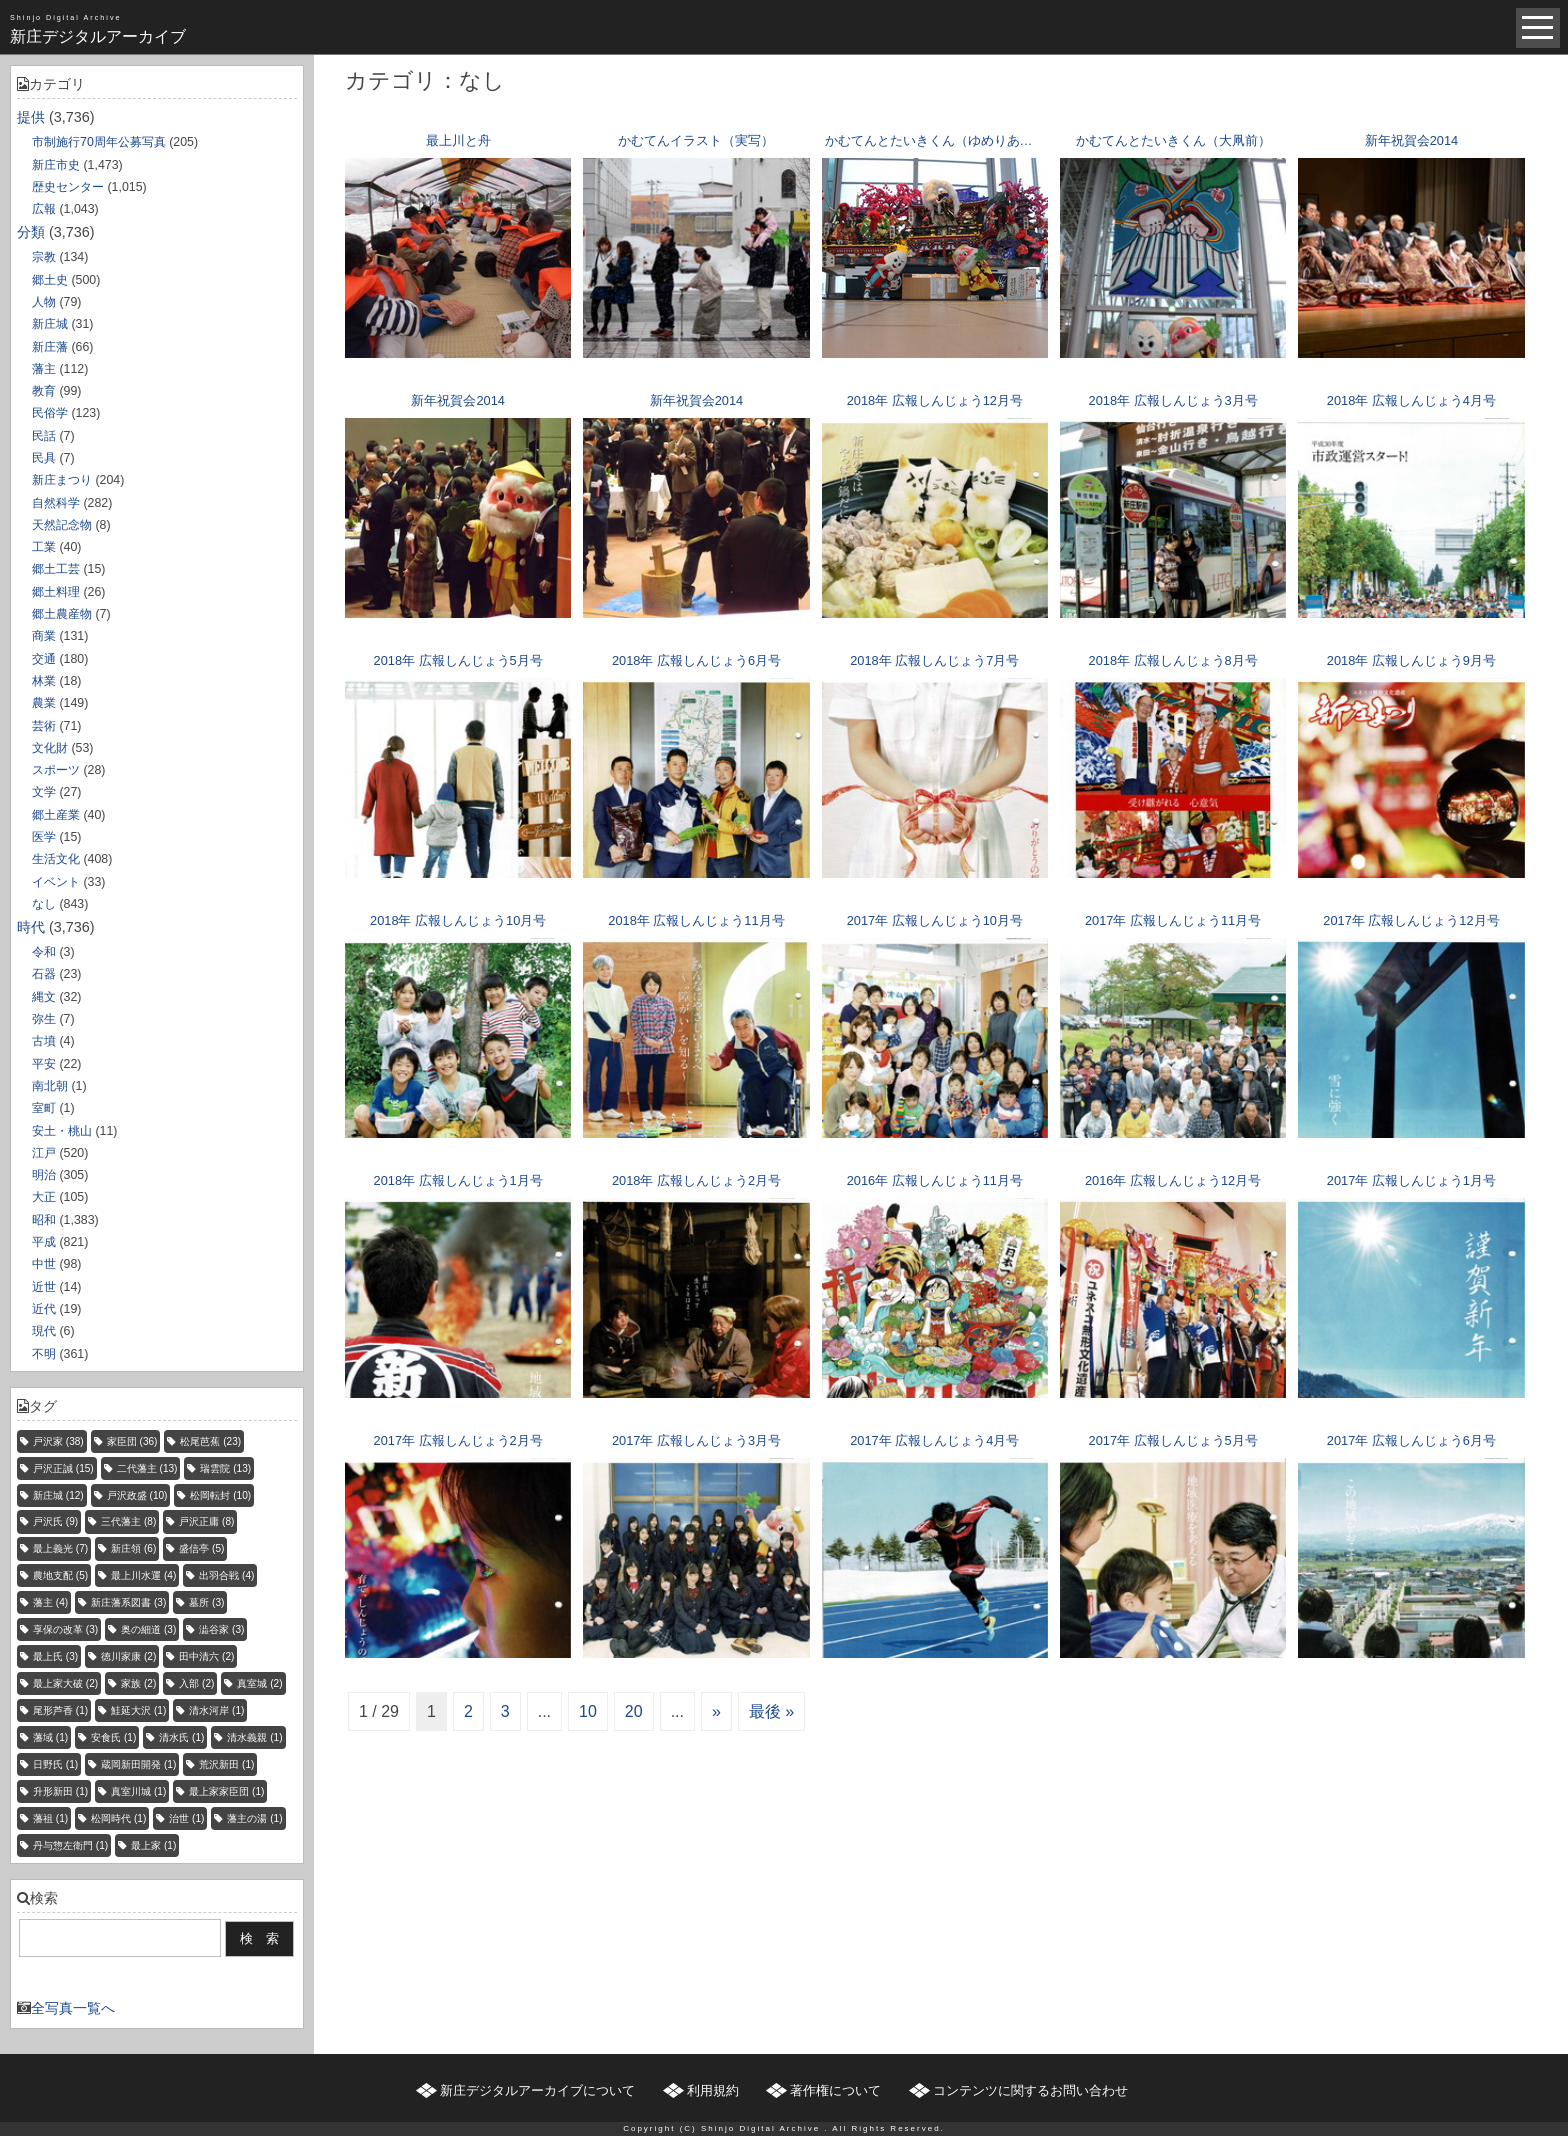 The width and height of the screenshot is (1568, 2136). Describe the element at coordinates (68, 187) in the screenshot. I see `歴史センター` at that location.